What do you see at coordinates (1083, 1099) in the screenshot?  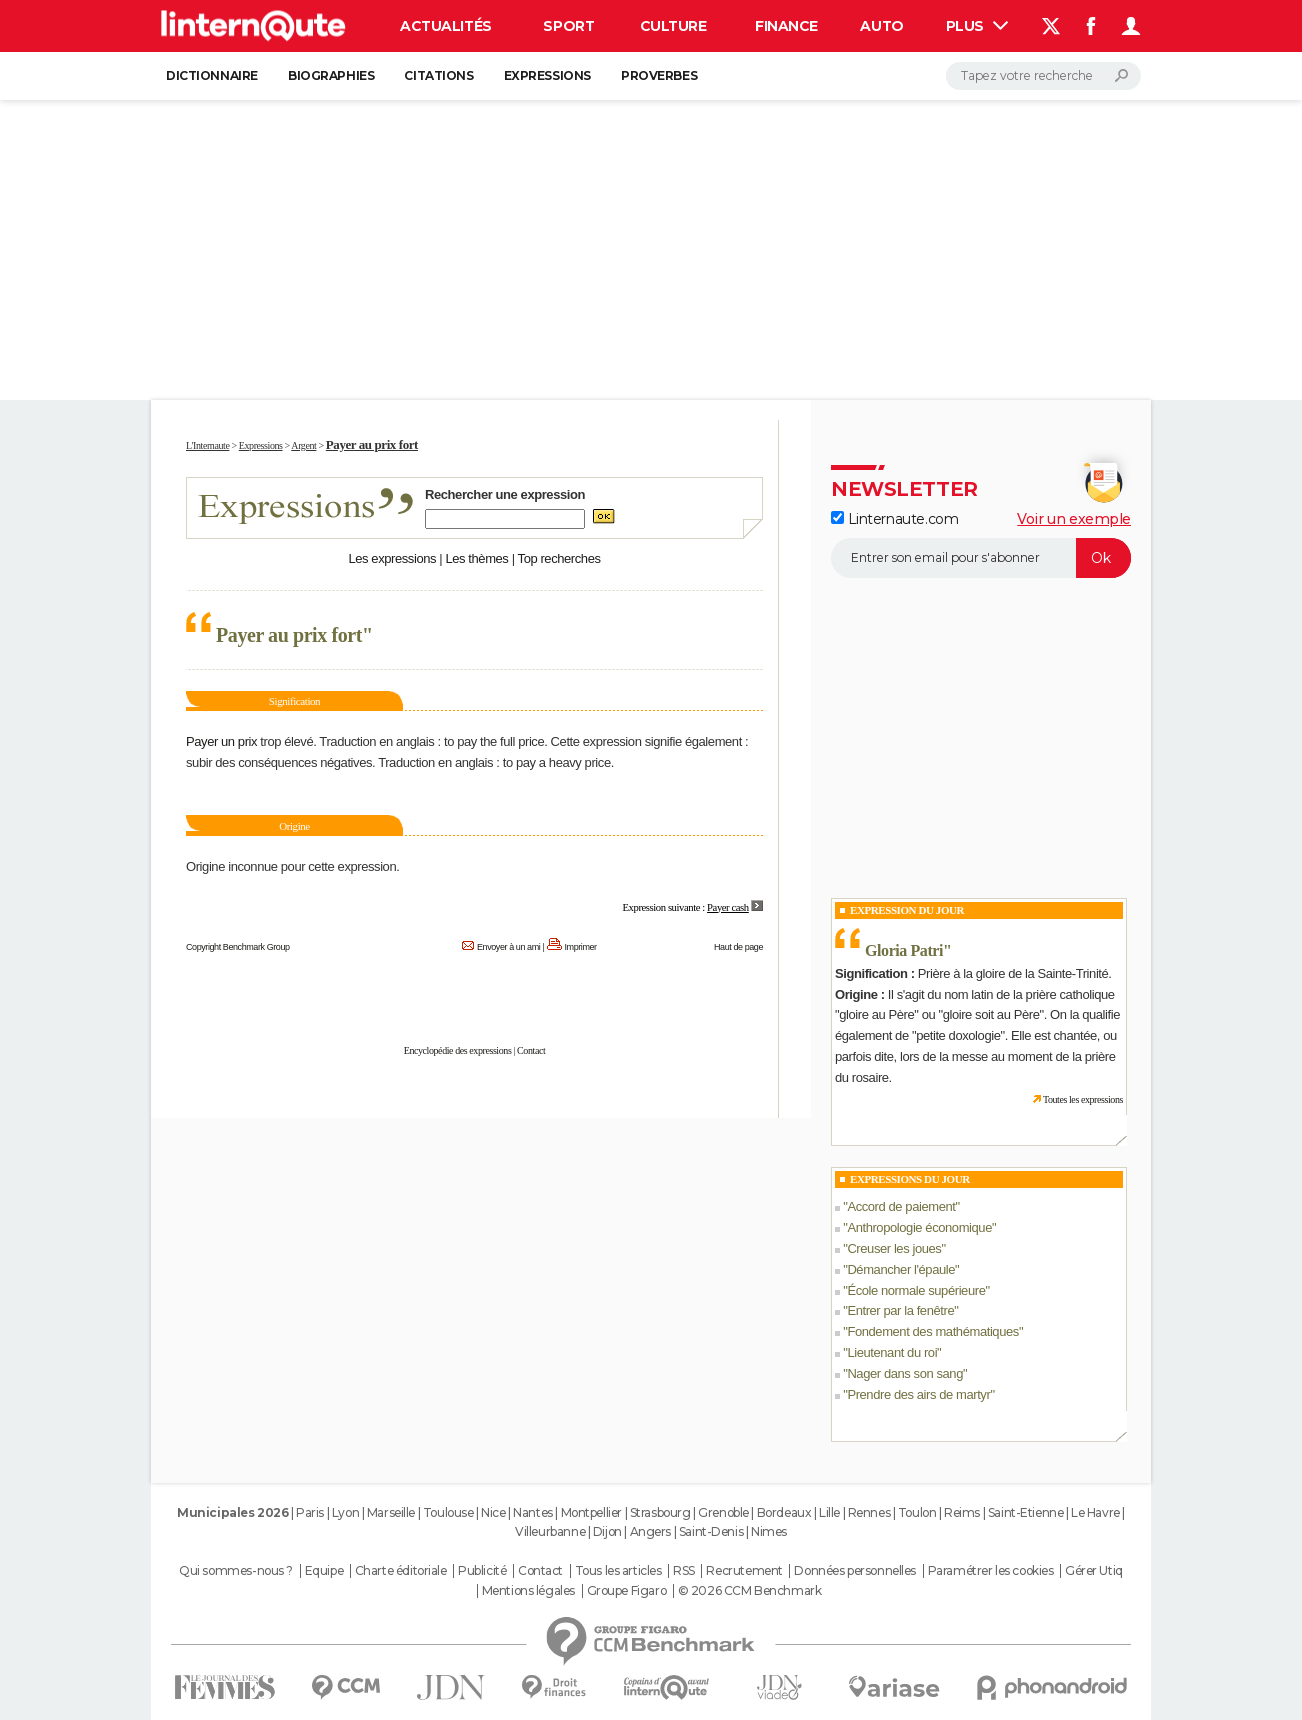 I see `Toutes les expressions` at bounding box center [1083, 1099].